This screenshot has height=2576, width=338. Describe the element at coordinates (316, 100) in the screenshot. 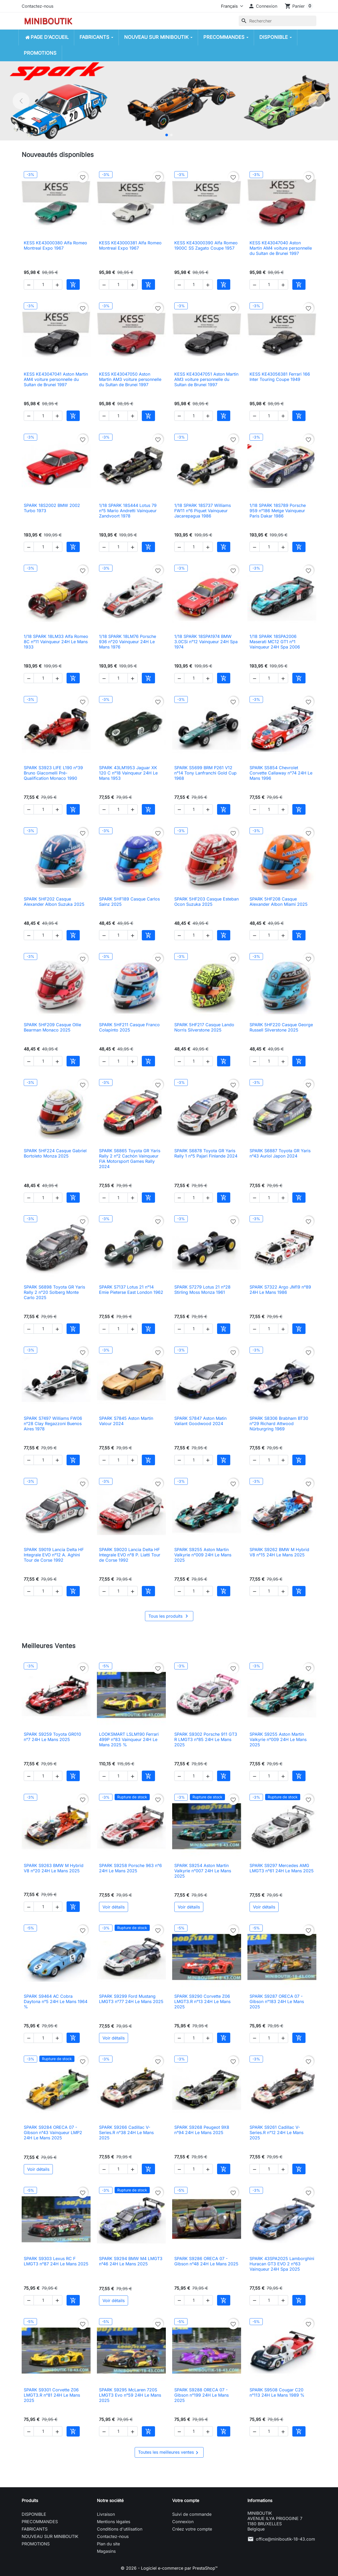

I see `[Suivant]` at that location.